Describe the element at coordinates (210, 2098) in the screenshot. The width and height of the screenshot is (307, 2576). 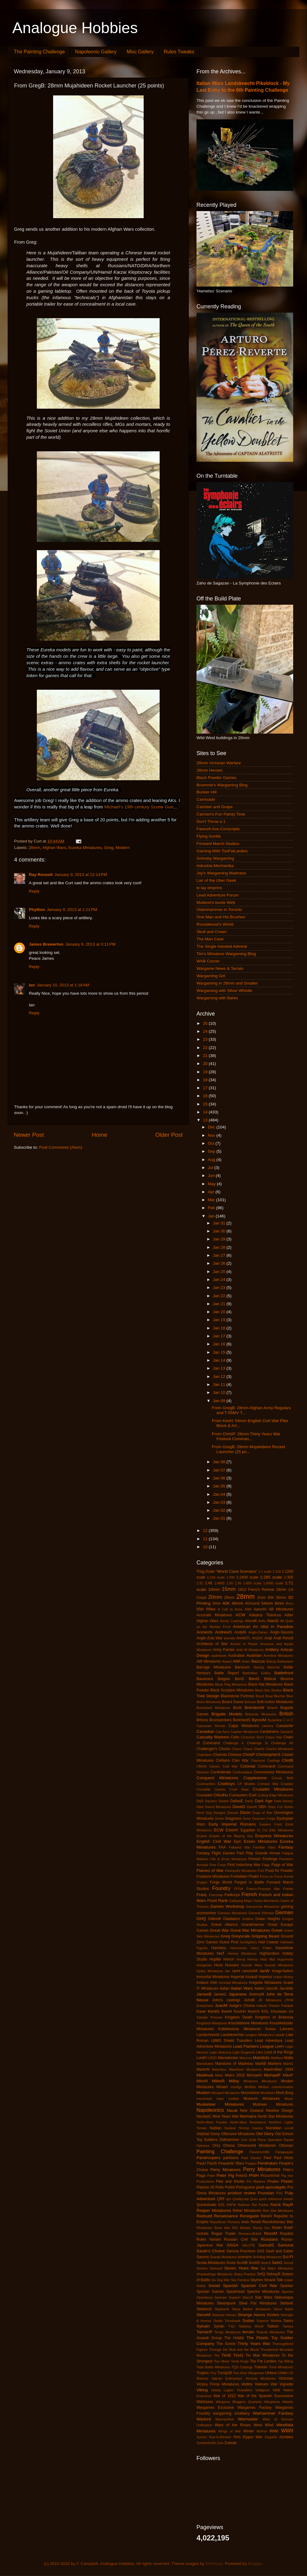
I see `movement trays` at that location.